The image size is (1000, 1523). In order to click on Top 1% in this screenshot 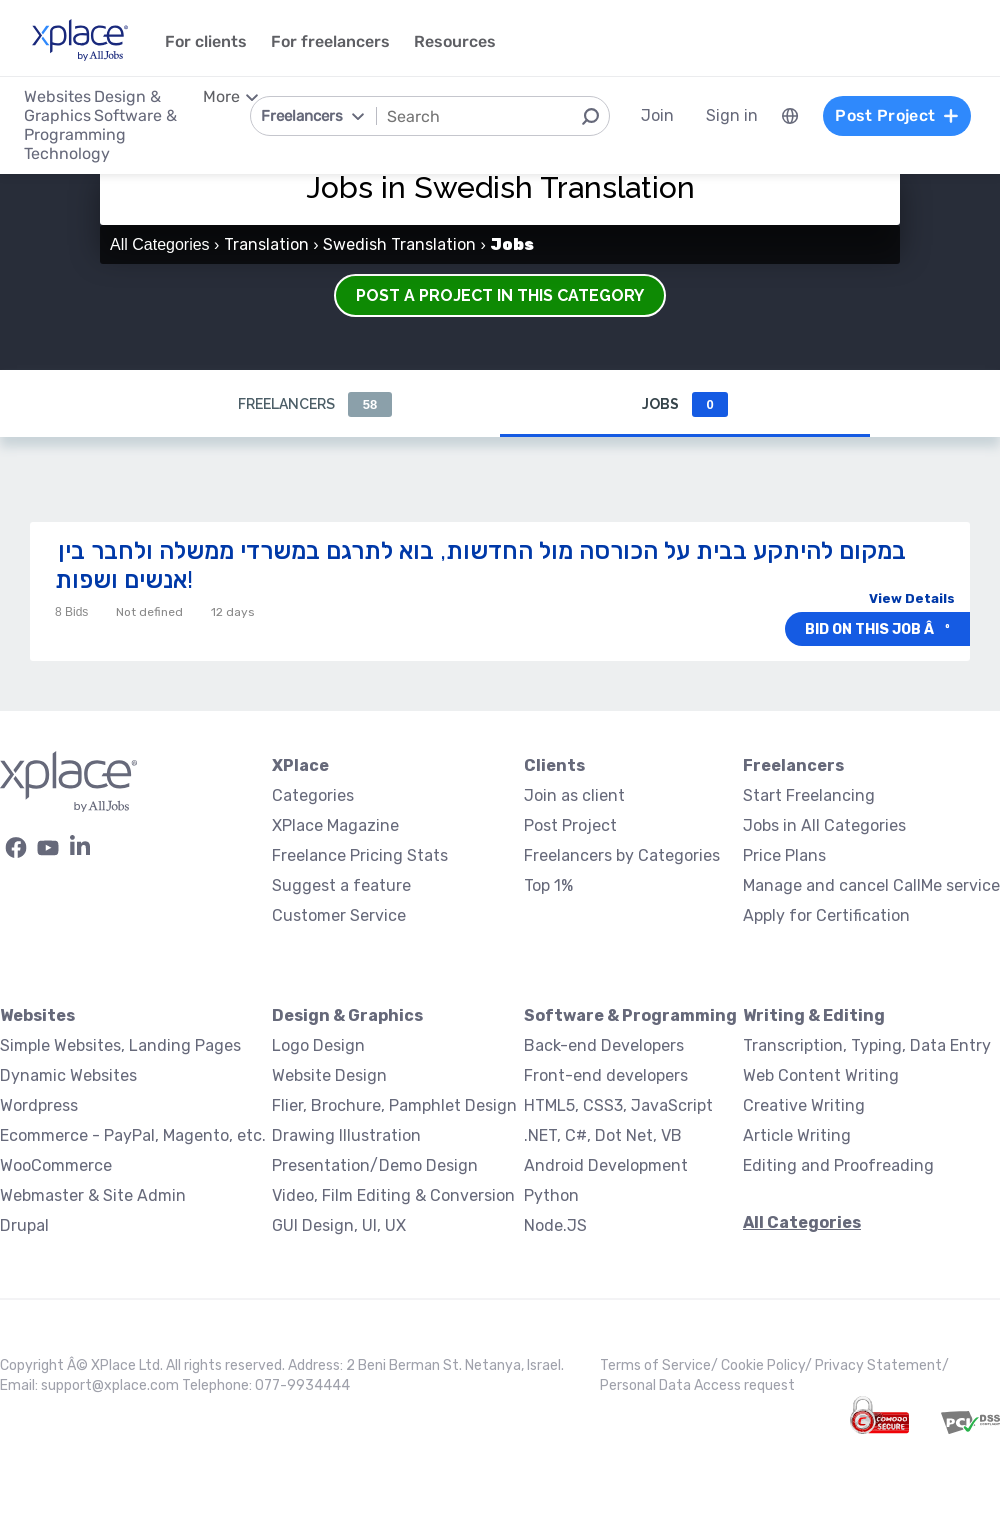, I will do `click(548, 885)`.